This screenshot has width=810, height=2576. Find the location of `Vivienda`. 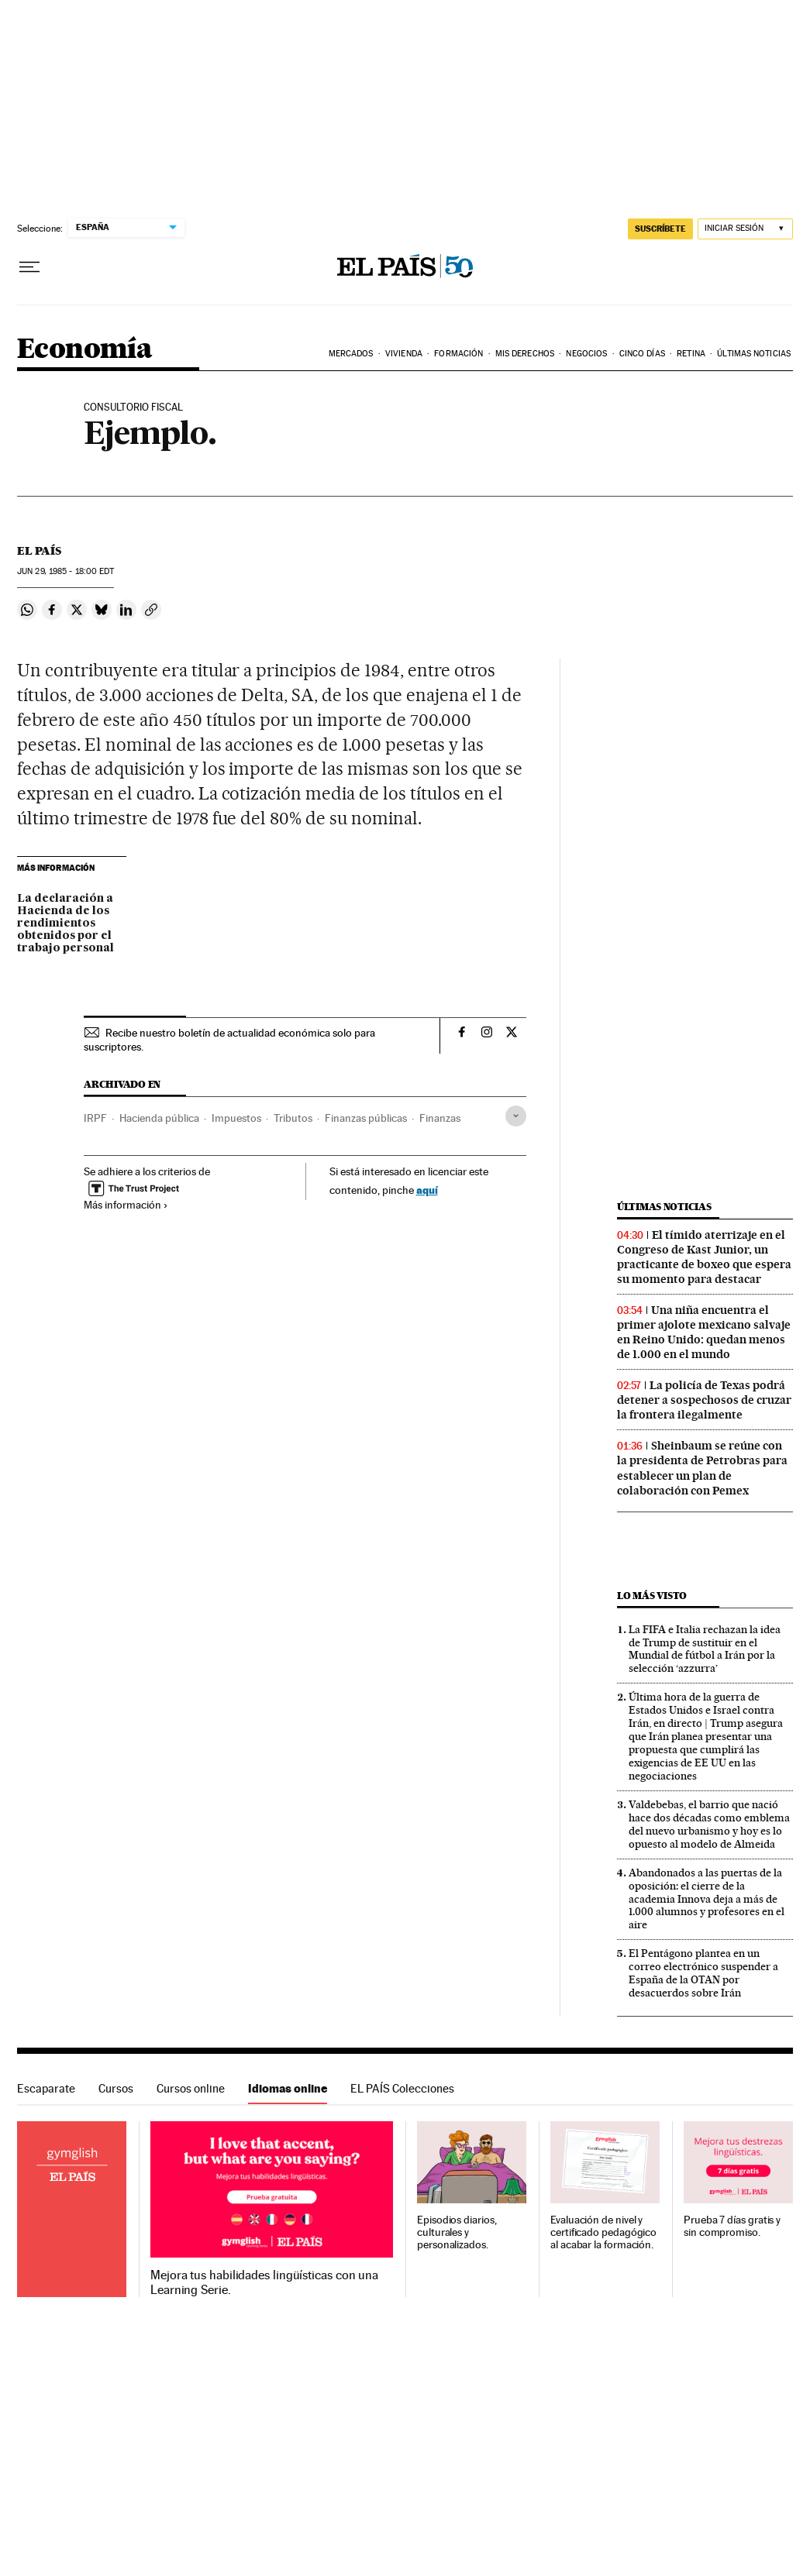

Vivienda is located at coordinates (403, 354).